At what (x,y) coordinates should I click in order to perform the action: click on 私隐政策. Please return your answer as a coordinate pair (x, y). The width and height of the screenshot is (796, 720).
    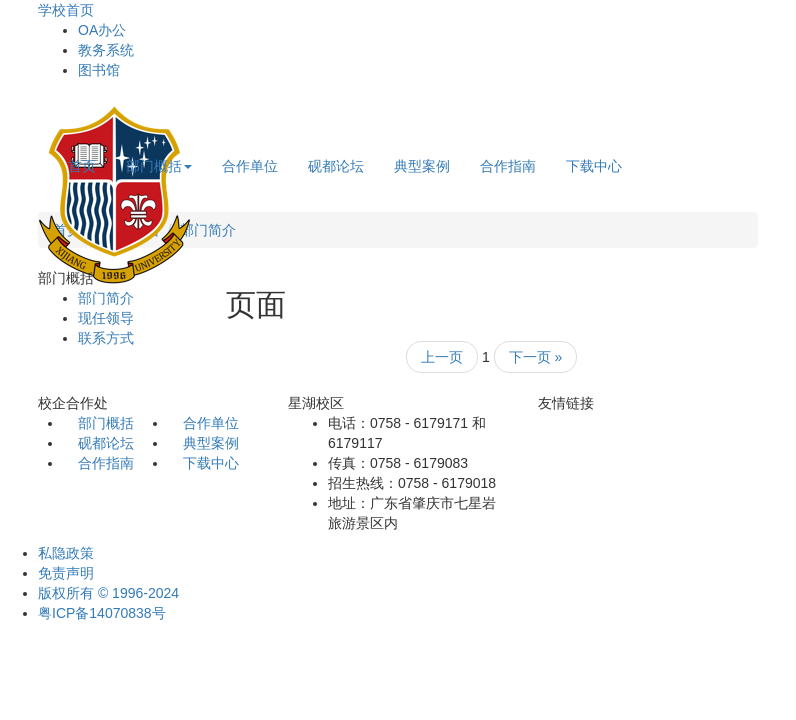
    Looking at the image, I should click on (66, 553).